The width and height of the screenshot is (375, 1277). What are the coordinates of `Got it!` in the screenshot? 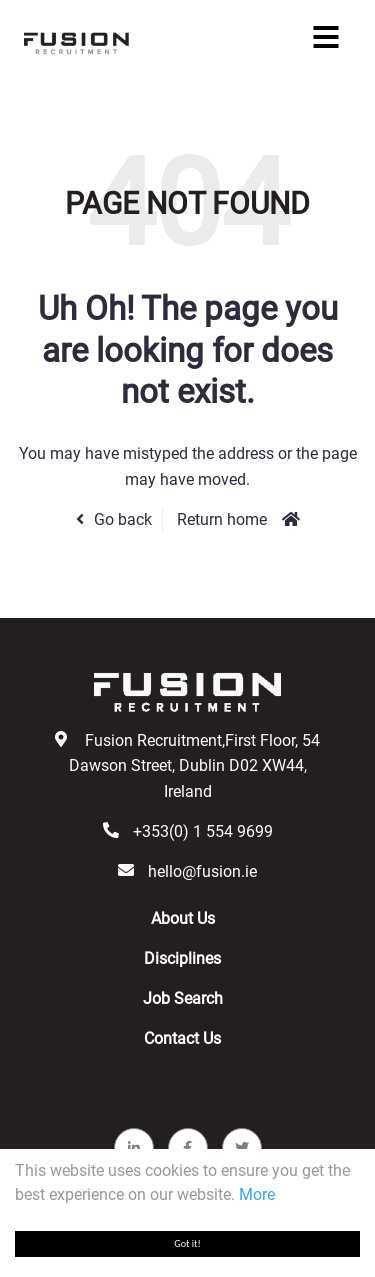 It's located at (187, 1243).